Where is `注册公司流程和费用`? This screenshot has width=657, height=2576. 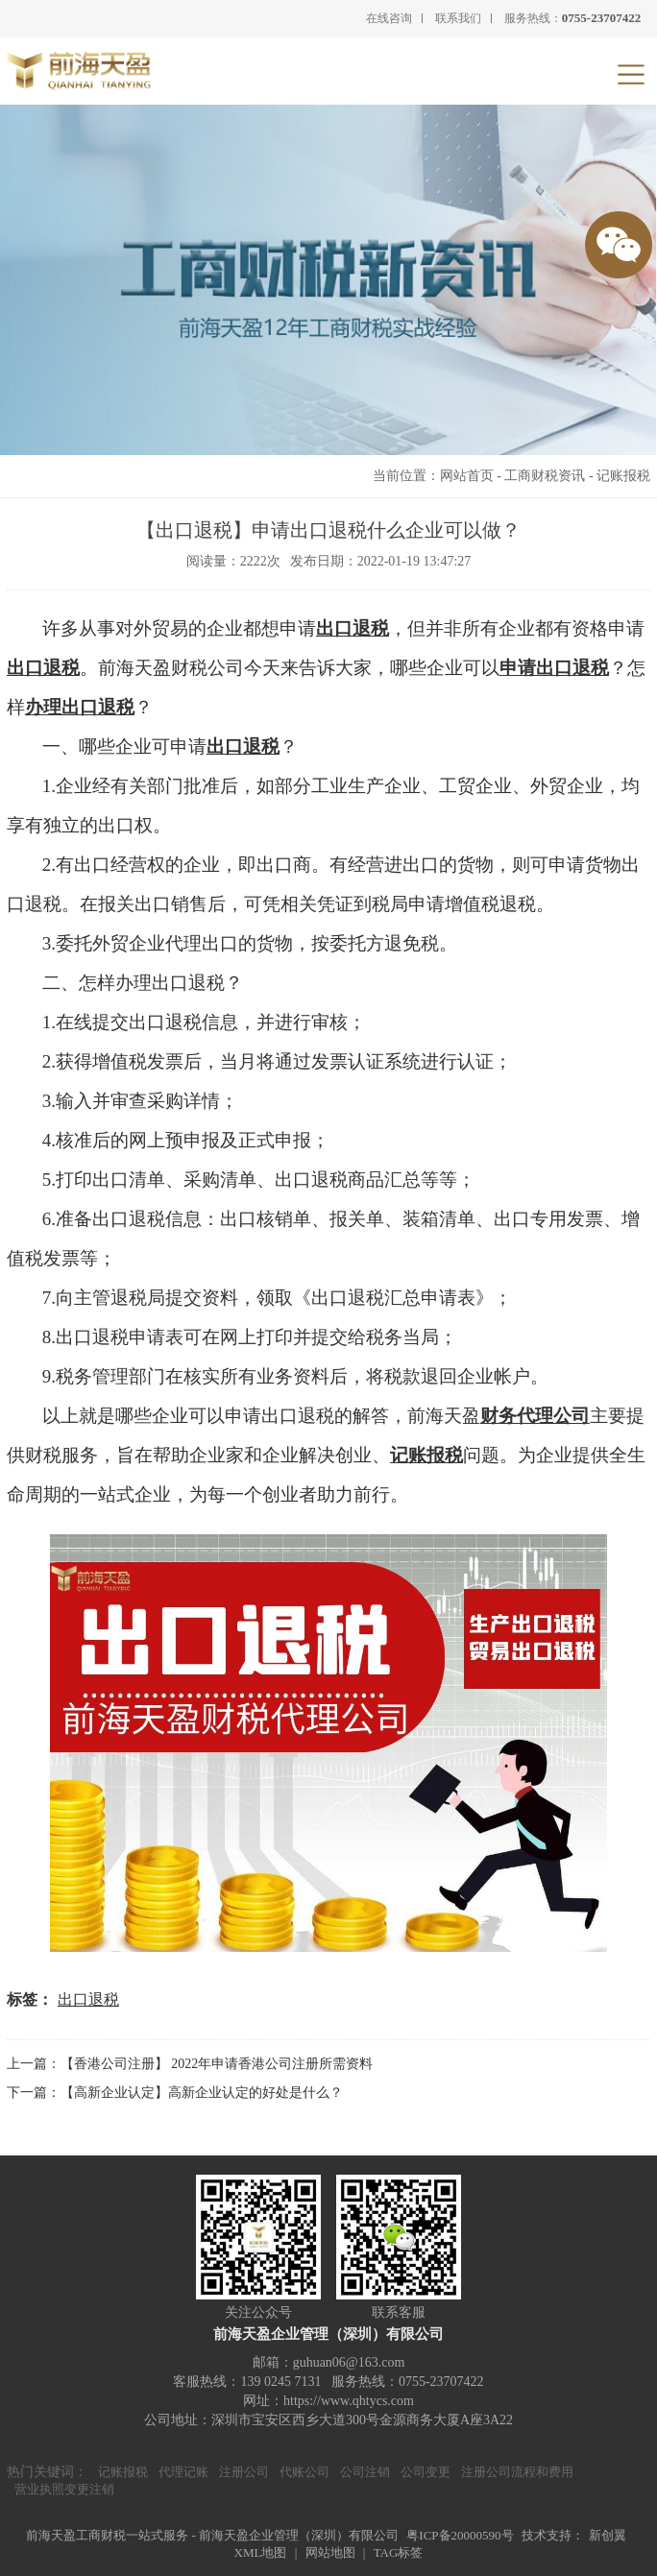 注册公司流程和费用 is located at coordinates (517, 2472).